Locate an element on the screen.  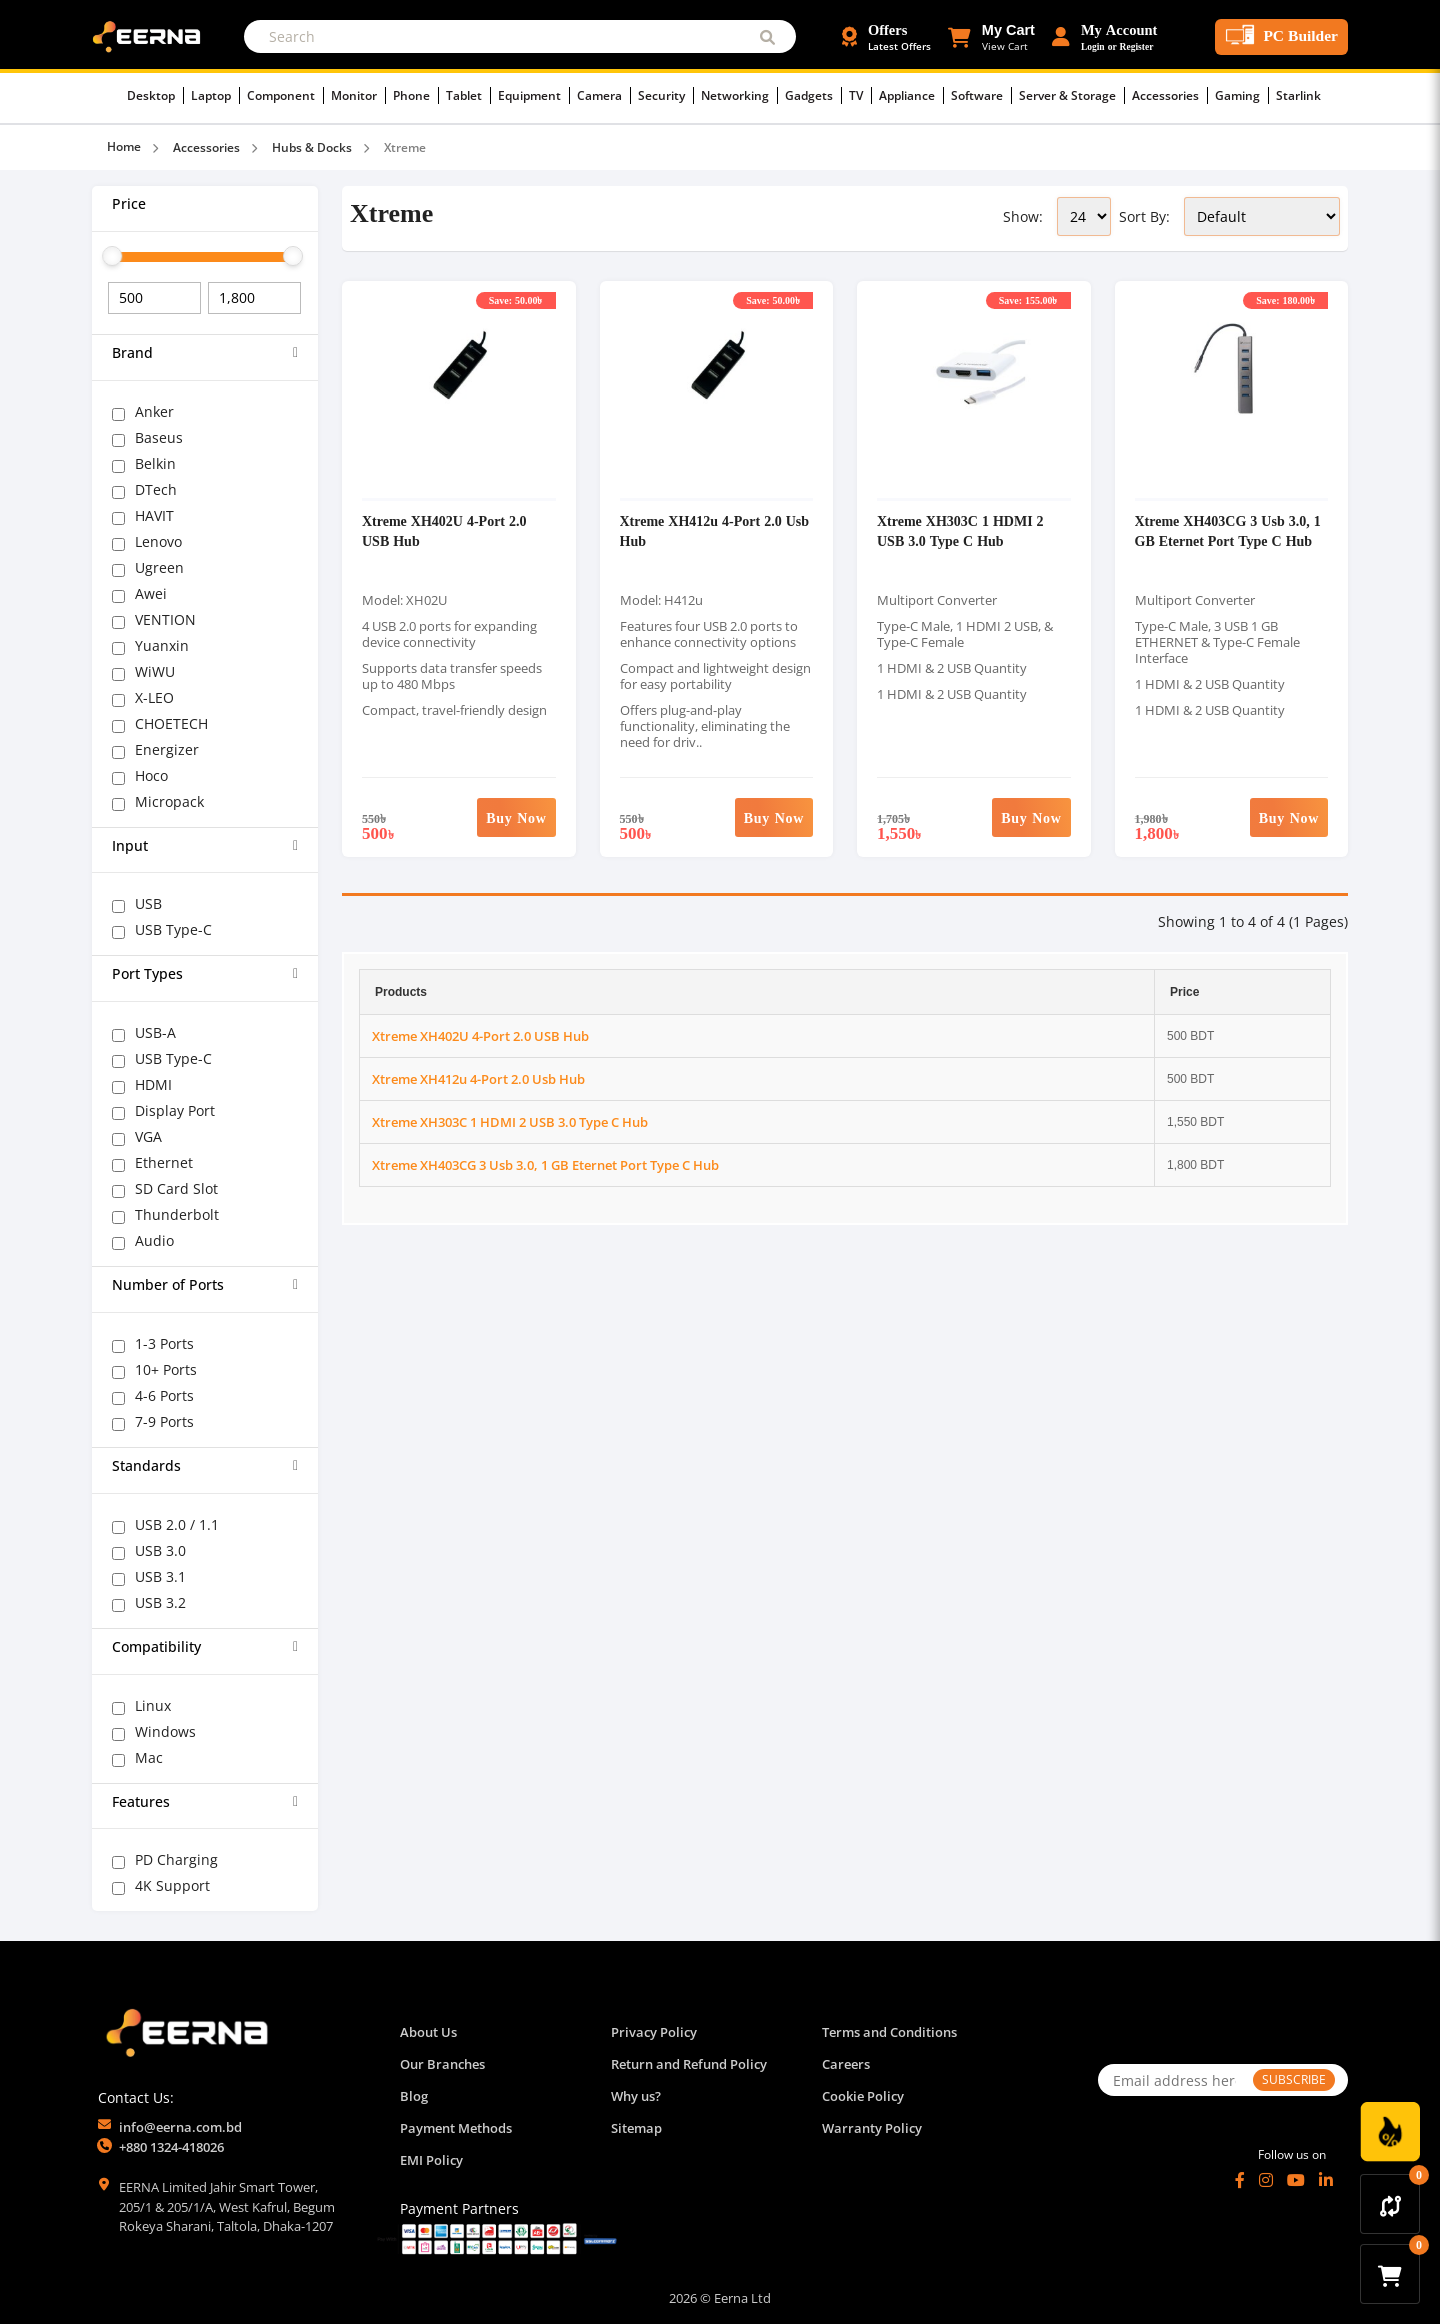
[Submit Search] is located at coordinates (767, 36).